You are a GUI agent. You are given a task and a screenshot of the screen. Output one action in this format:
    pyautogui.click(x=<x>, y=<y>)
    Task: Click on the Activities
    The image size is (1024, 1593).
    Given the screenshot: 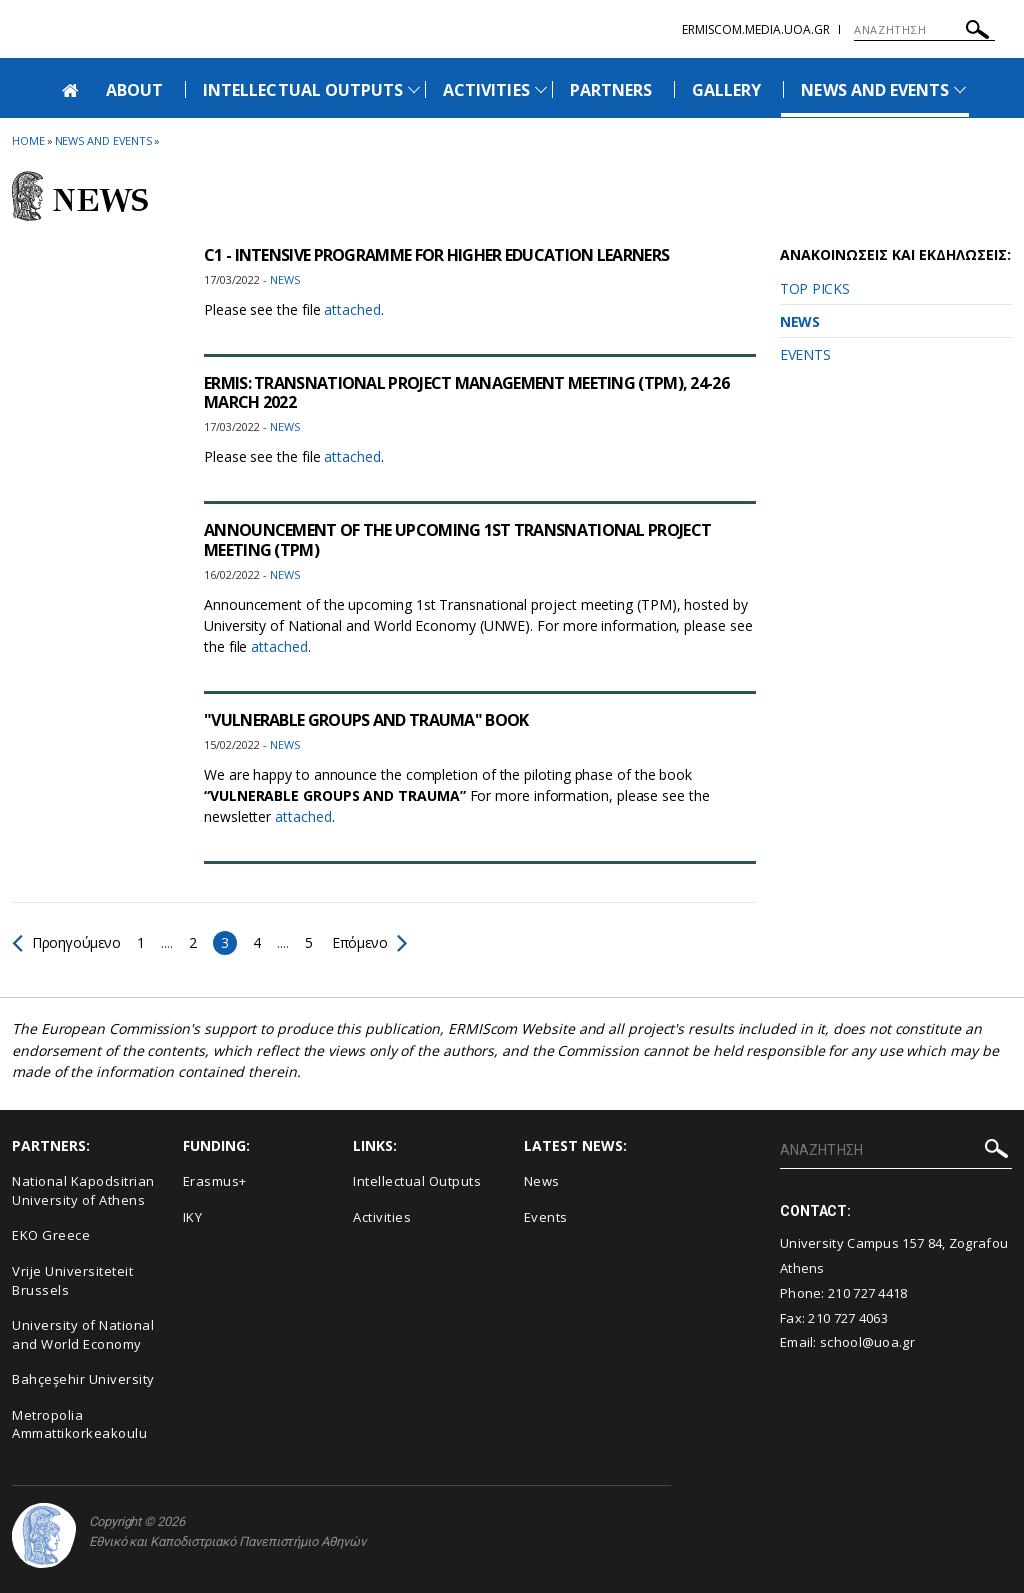 What is the action you would take?
    pyautogui.click(x=382, y=1217)
    